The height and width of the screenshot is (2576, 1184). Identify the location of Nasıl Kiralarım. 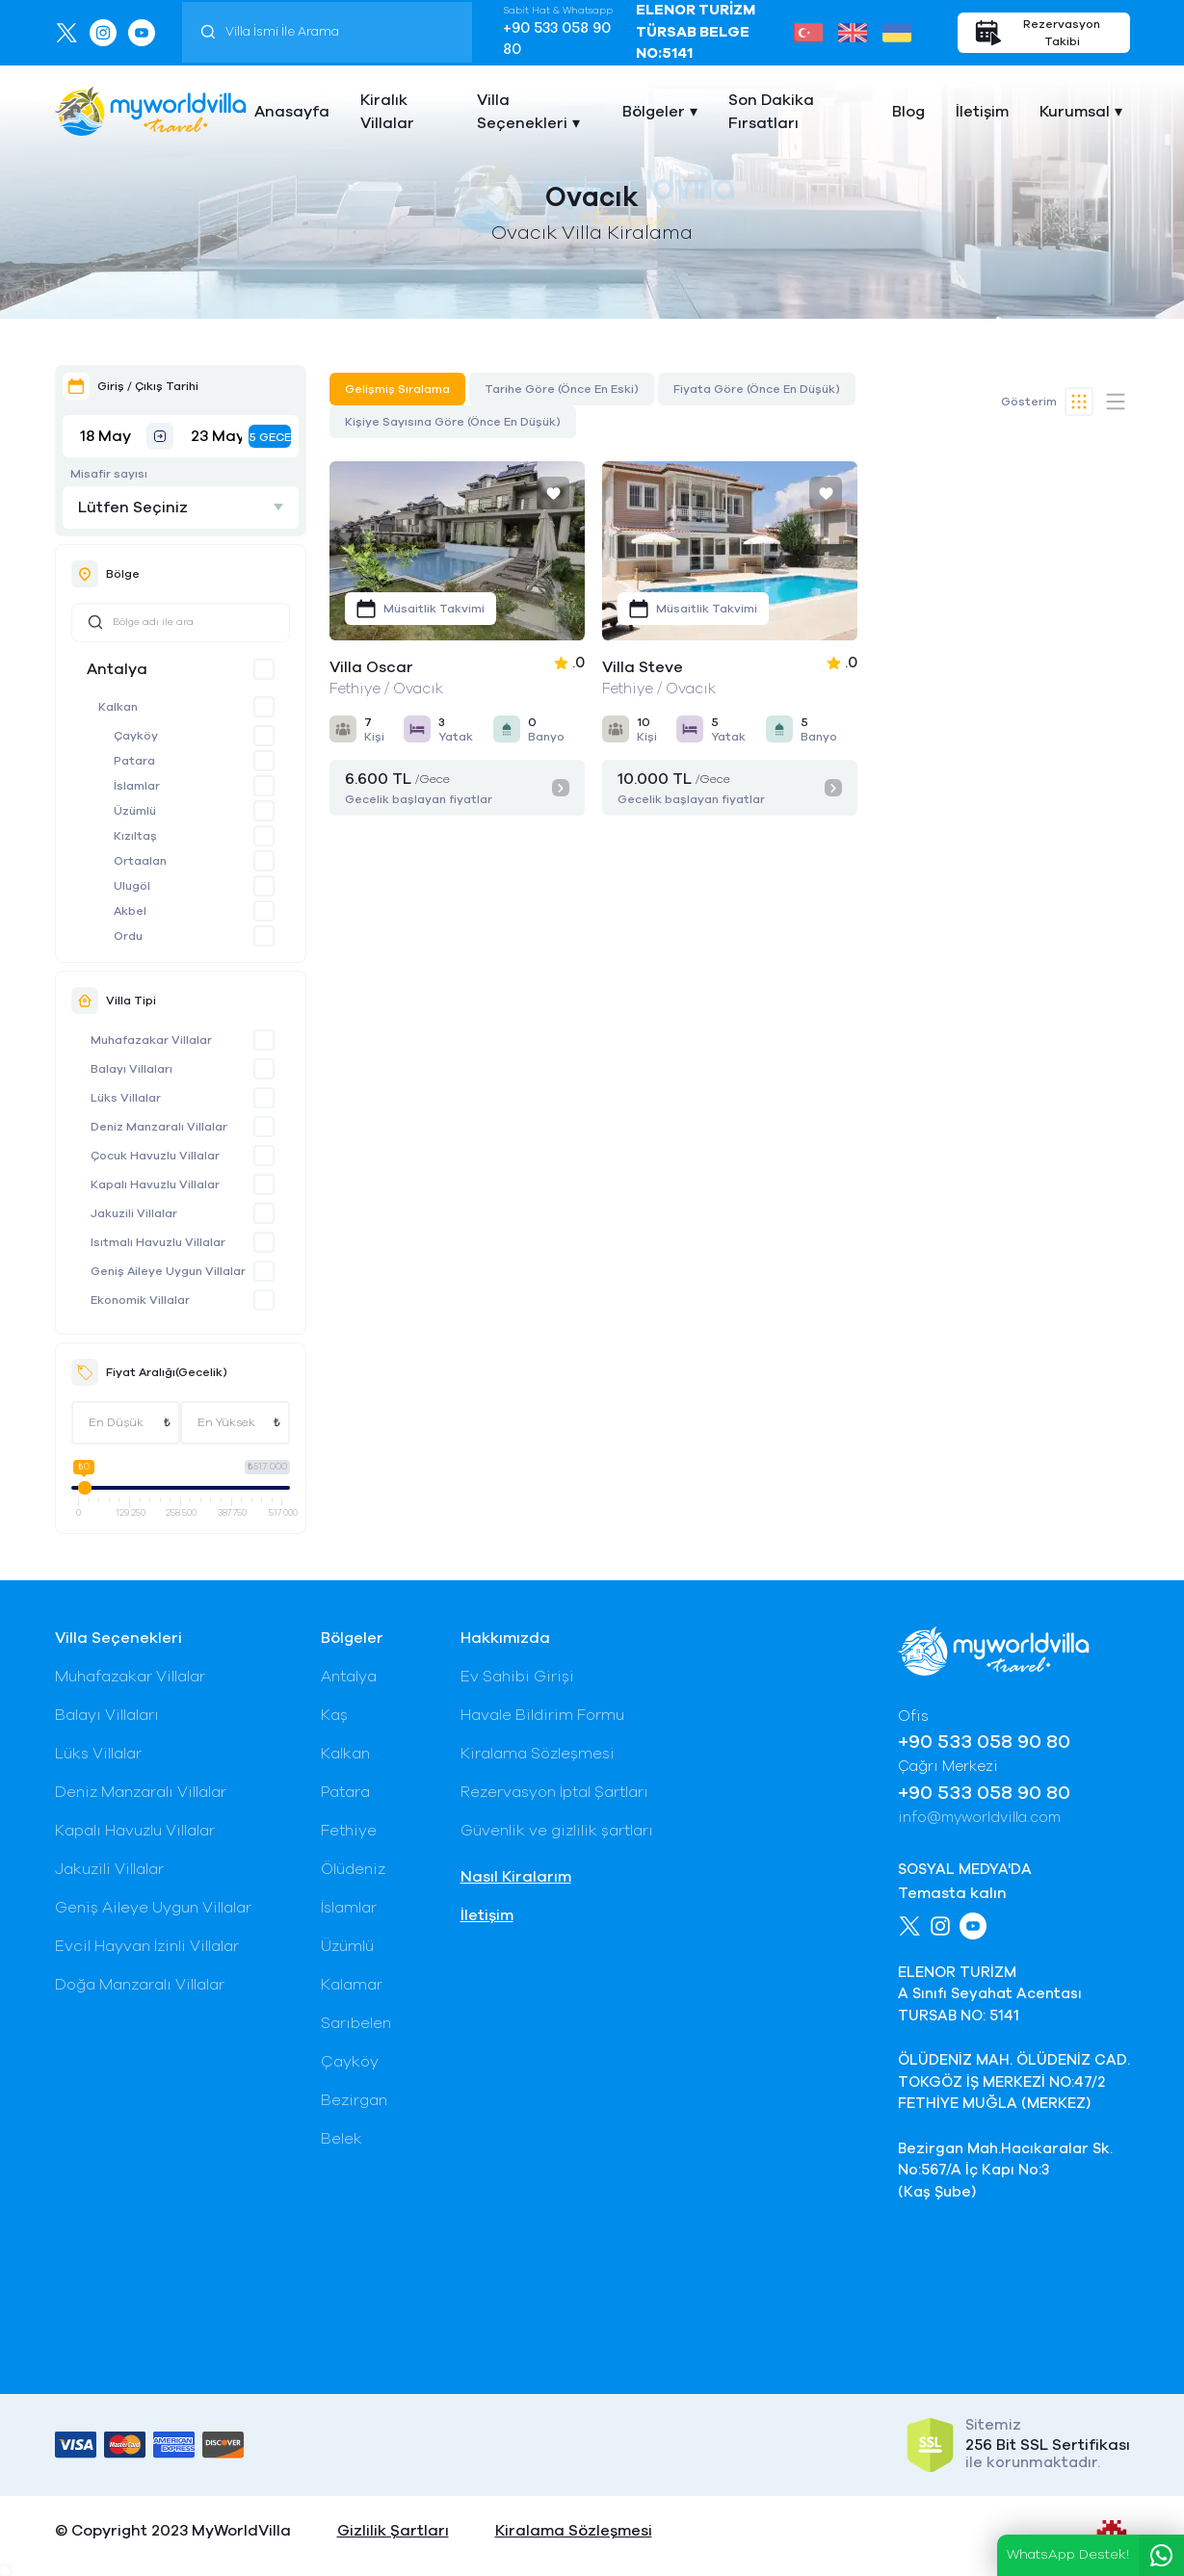
(515, 1877).